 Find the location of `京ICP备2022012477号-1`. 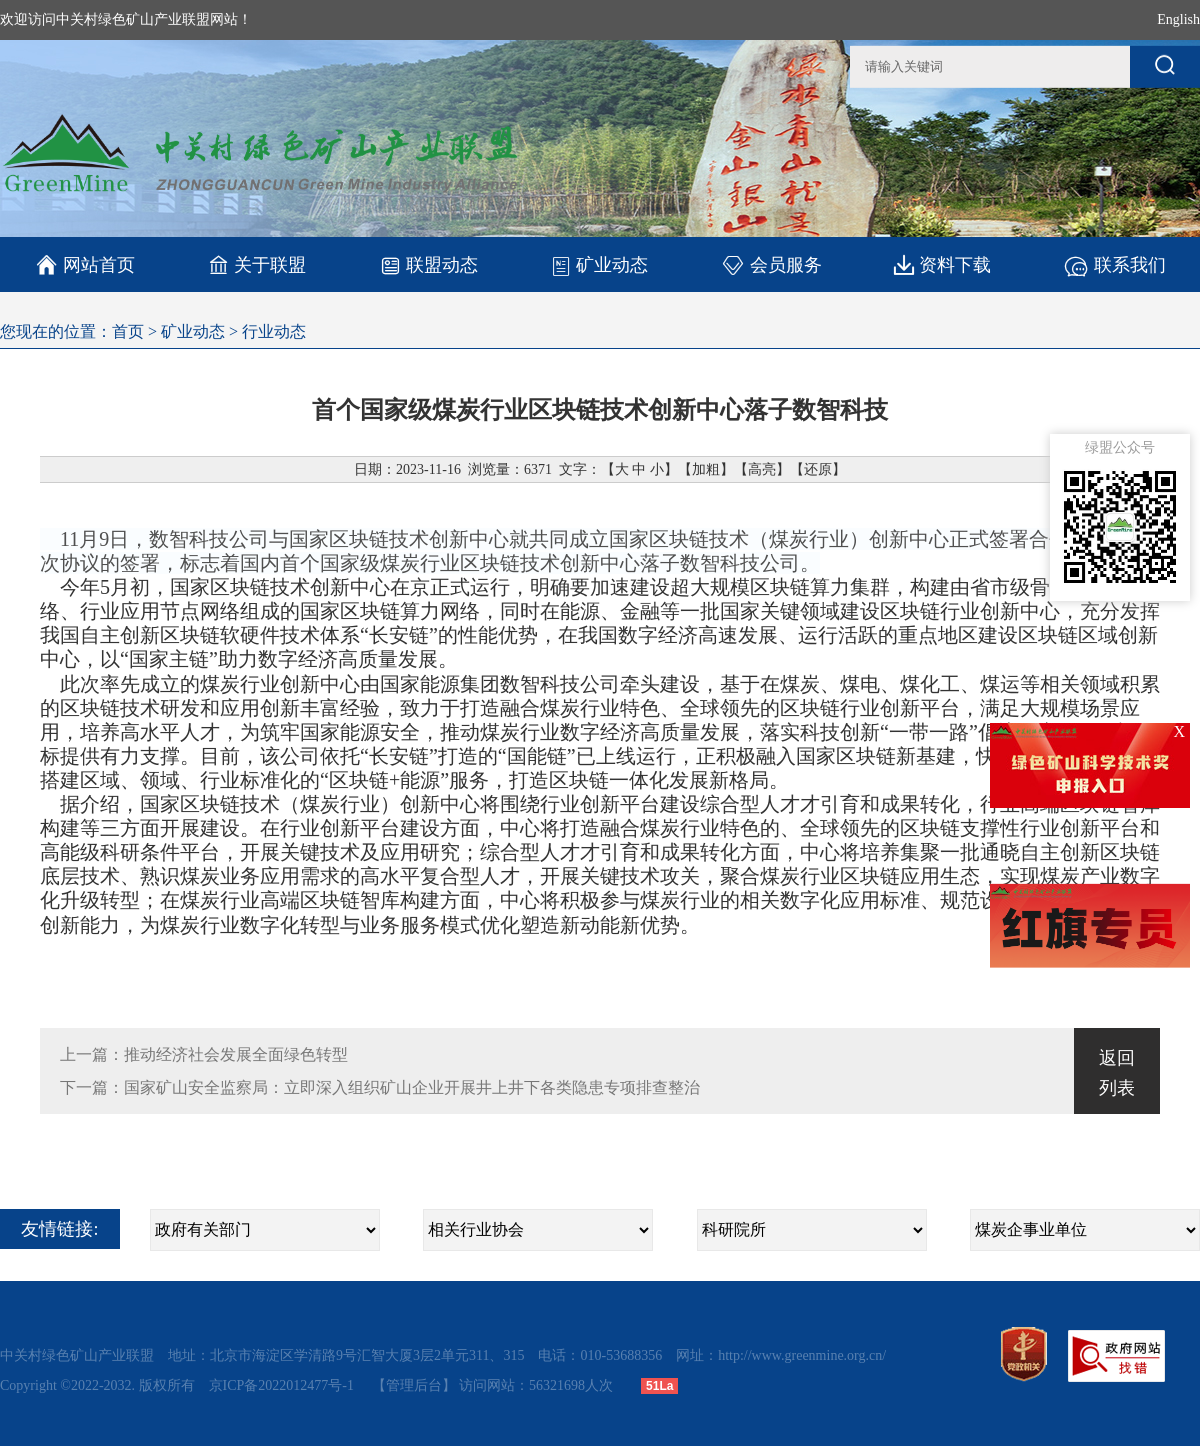

京ICP备2022012477号-1 is located at coordinates (283, 1385).